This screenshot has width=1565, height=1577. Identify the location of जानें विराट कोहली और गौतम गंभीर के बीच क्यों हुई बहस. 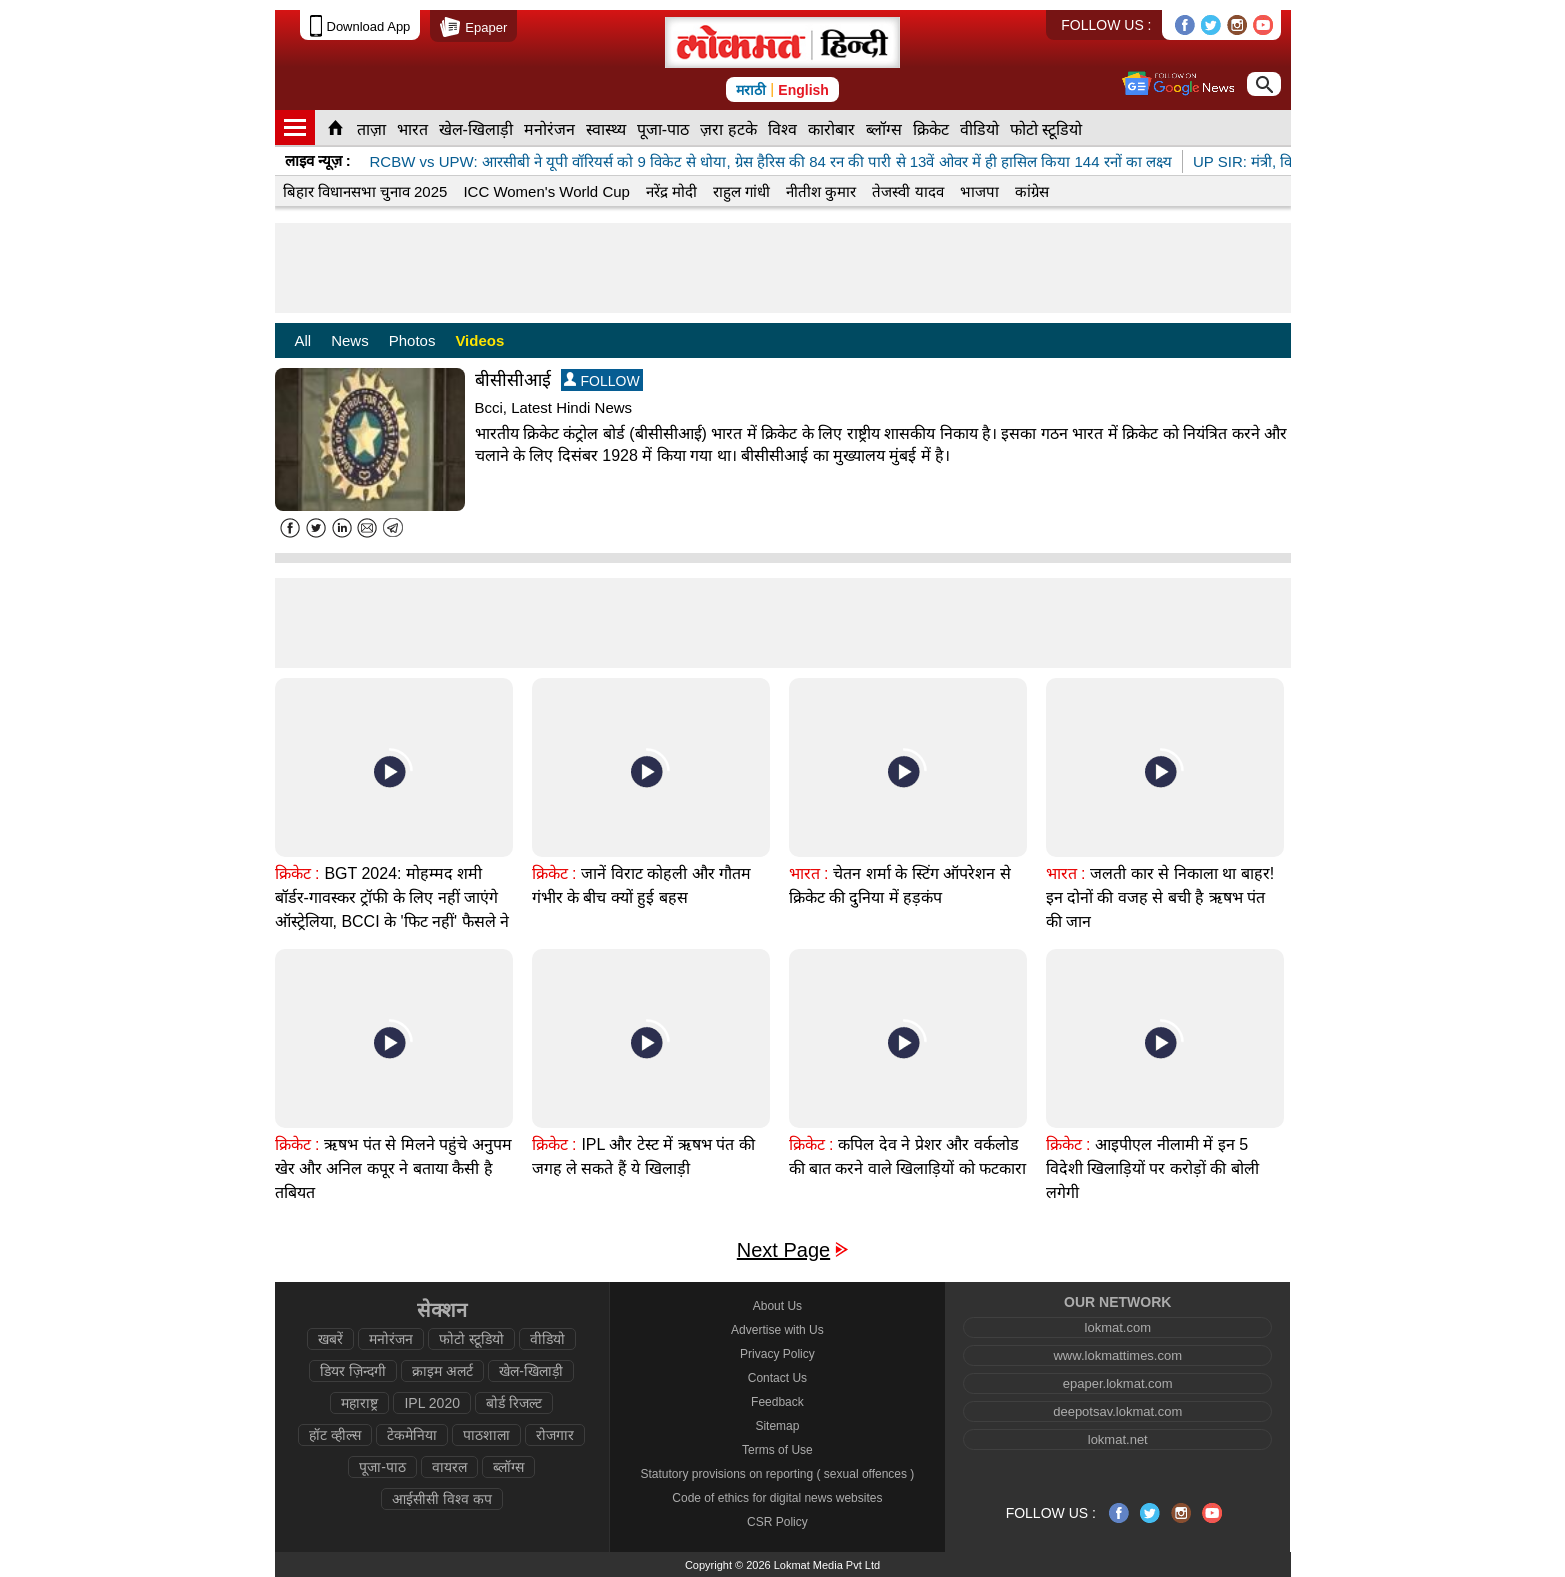
(642, 885).